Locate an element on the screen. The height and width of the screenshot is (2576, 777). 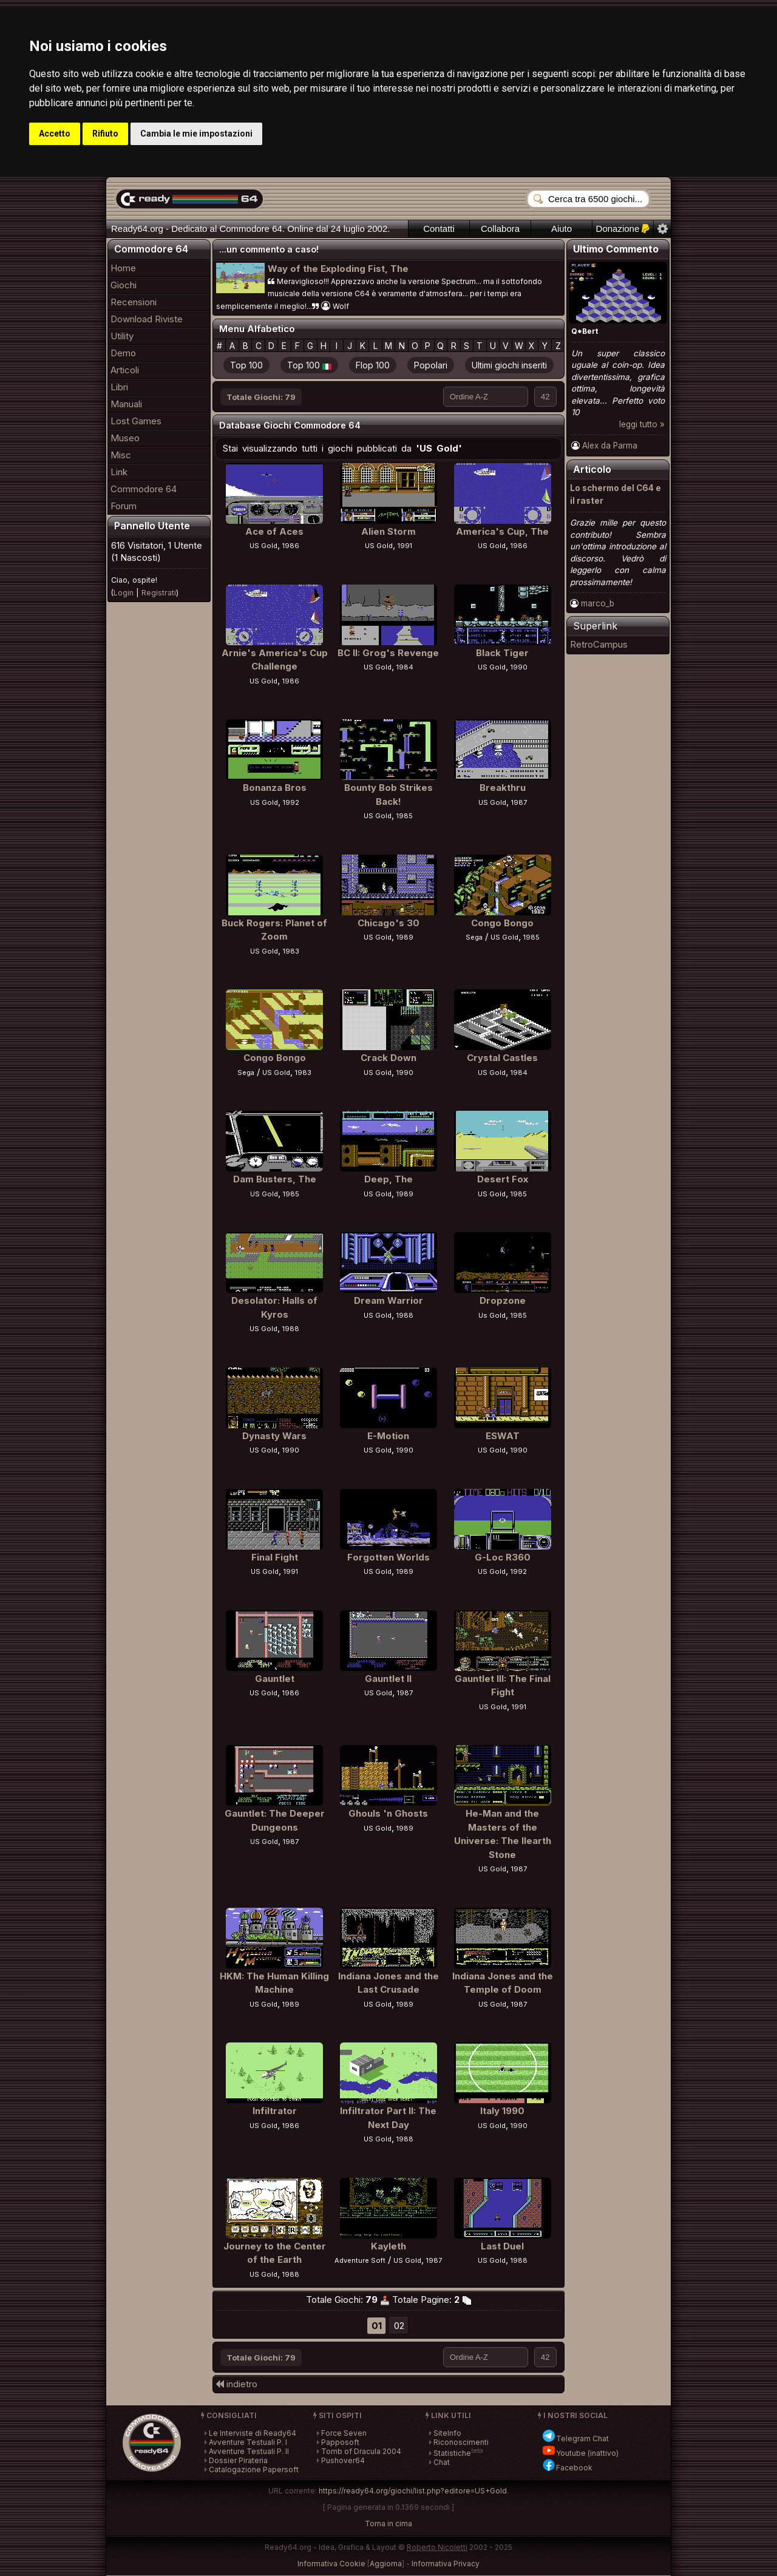
Download Riviste is located at coordinates (146, 319).